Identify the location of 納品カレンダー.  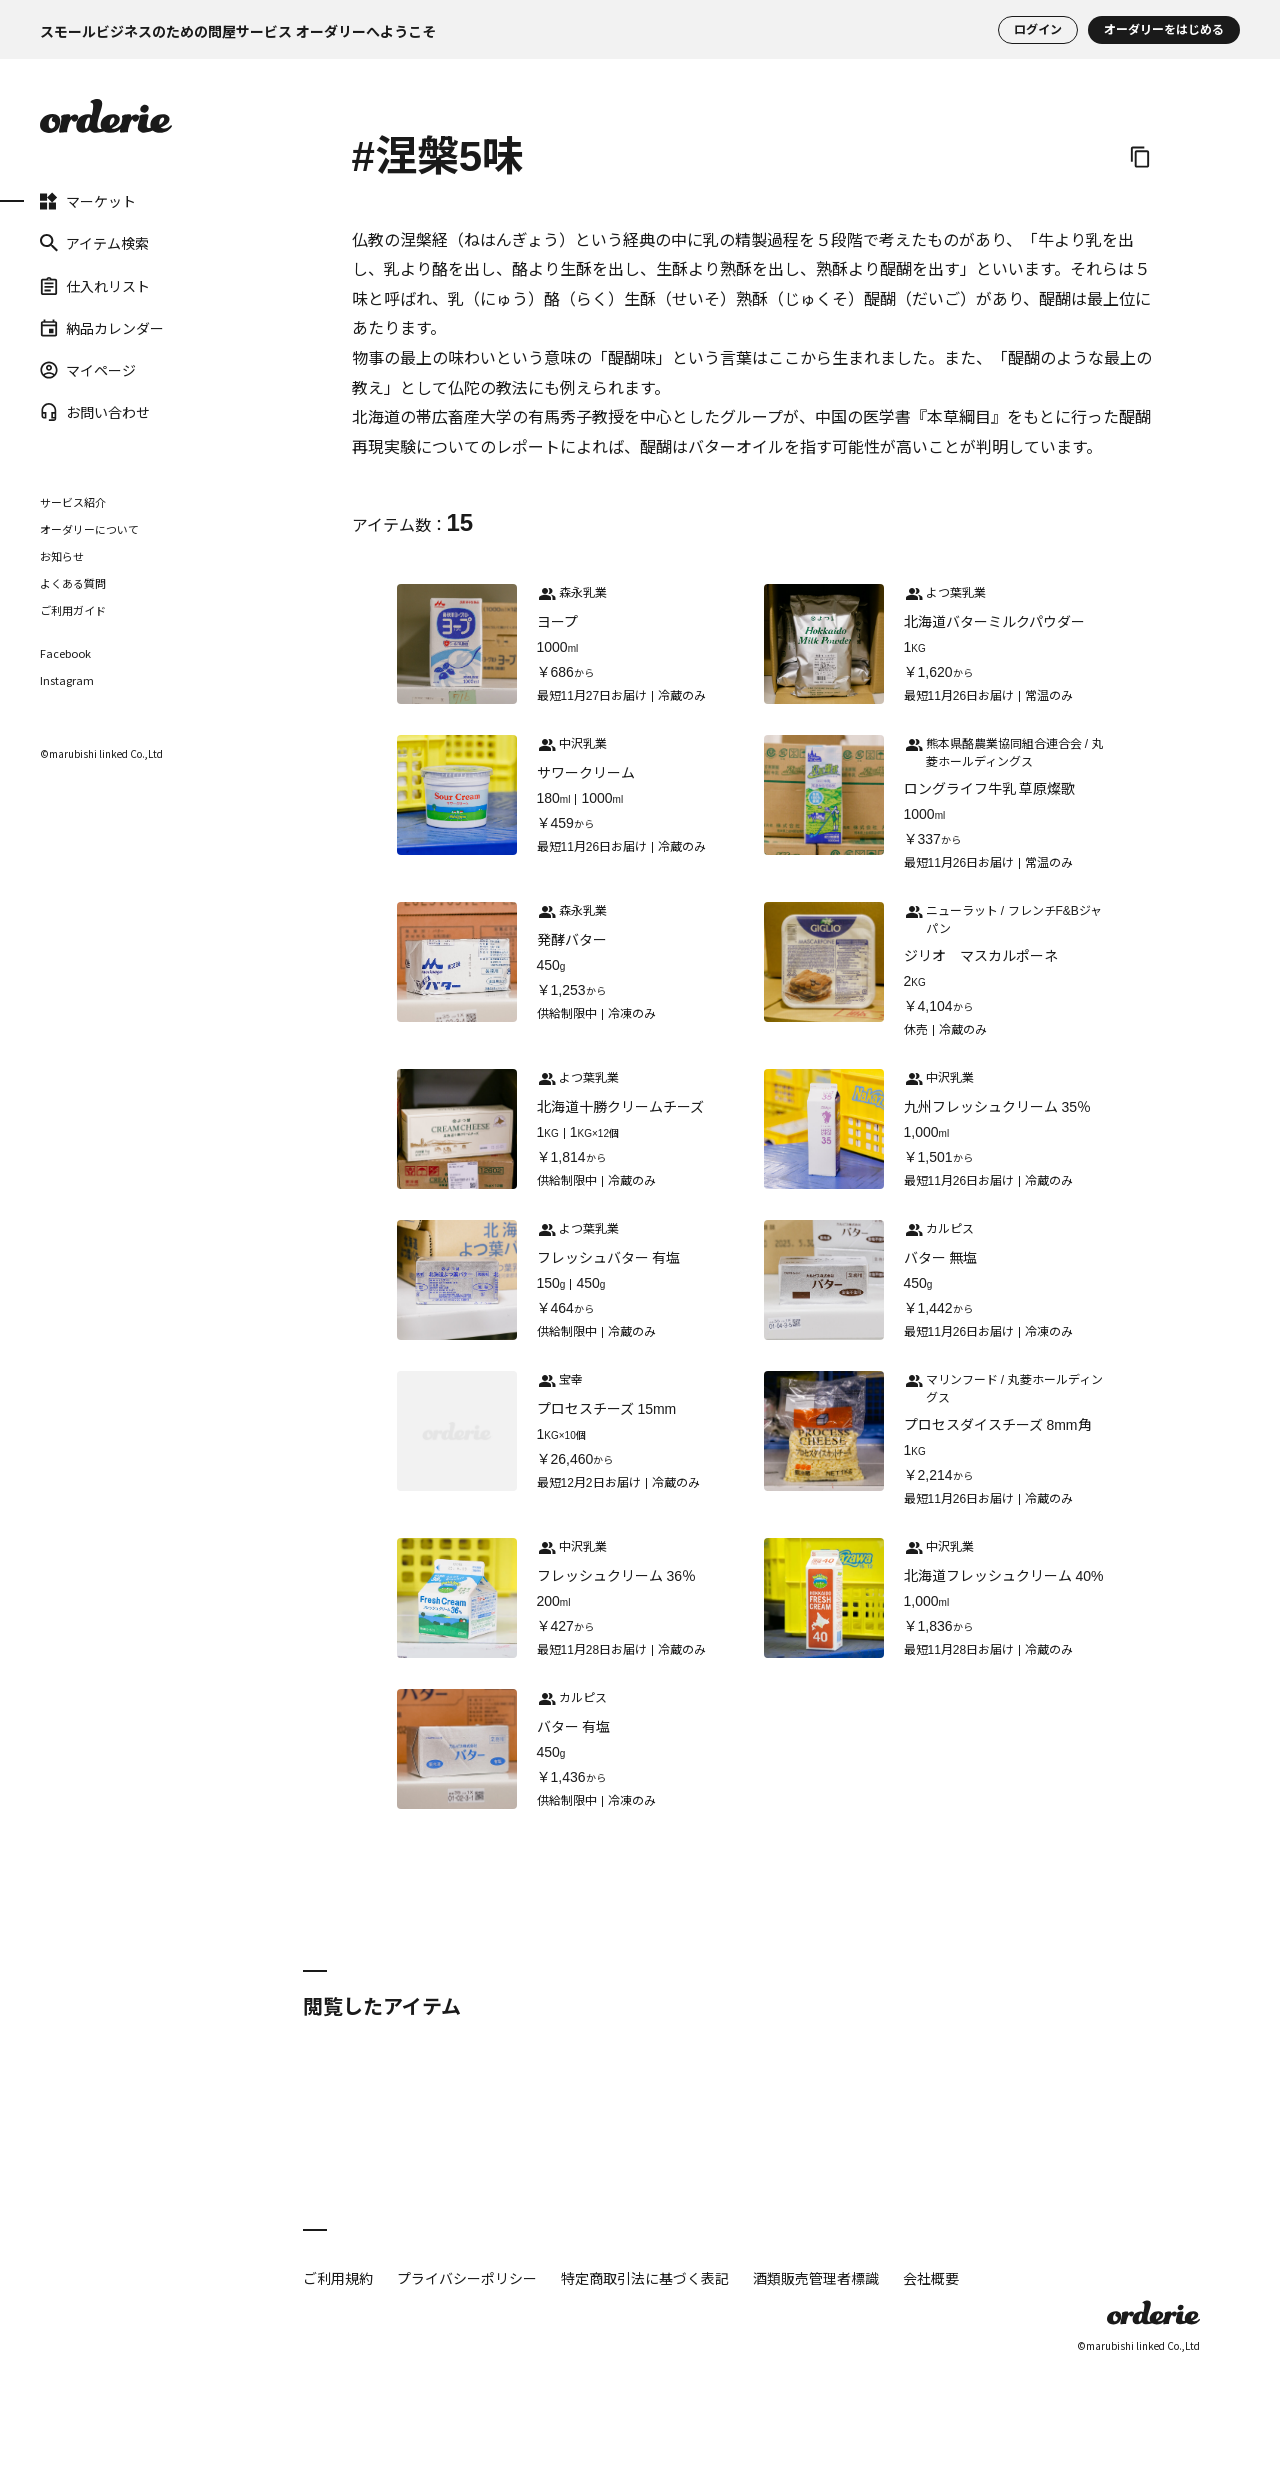
(102, 328).